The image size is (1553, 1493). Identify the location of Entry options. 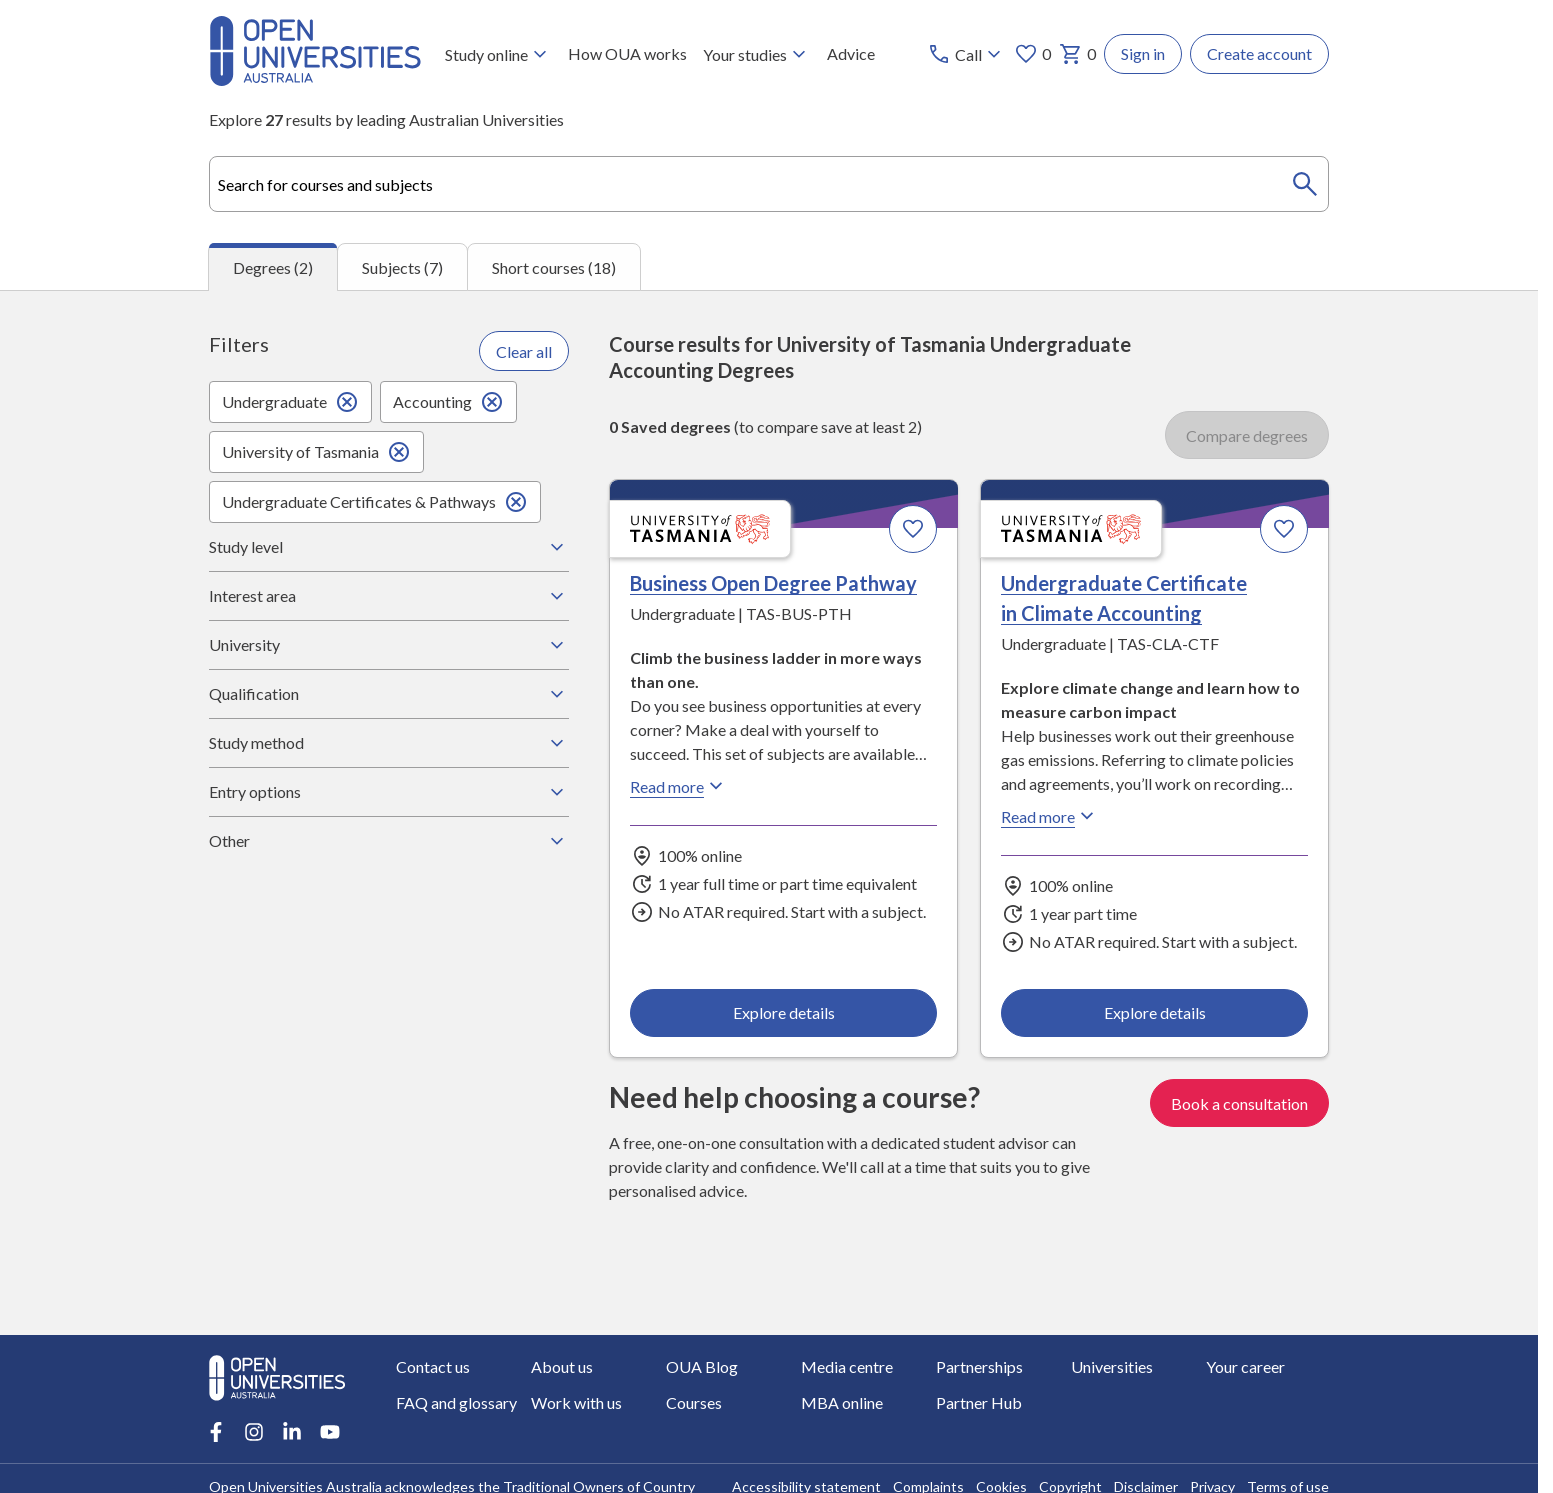
(389, 792).